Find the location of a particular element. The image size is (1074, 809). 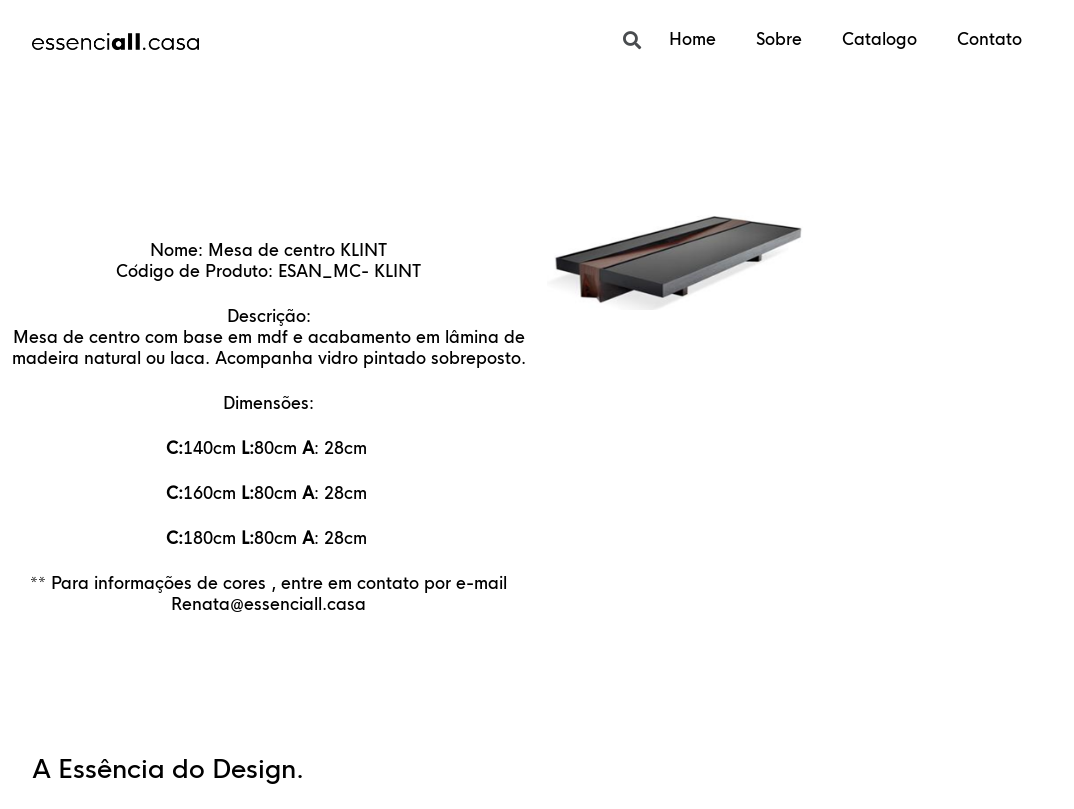

Sobre is located at coordinates (779, 39).